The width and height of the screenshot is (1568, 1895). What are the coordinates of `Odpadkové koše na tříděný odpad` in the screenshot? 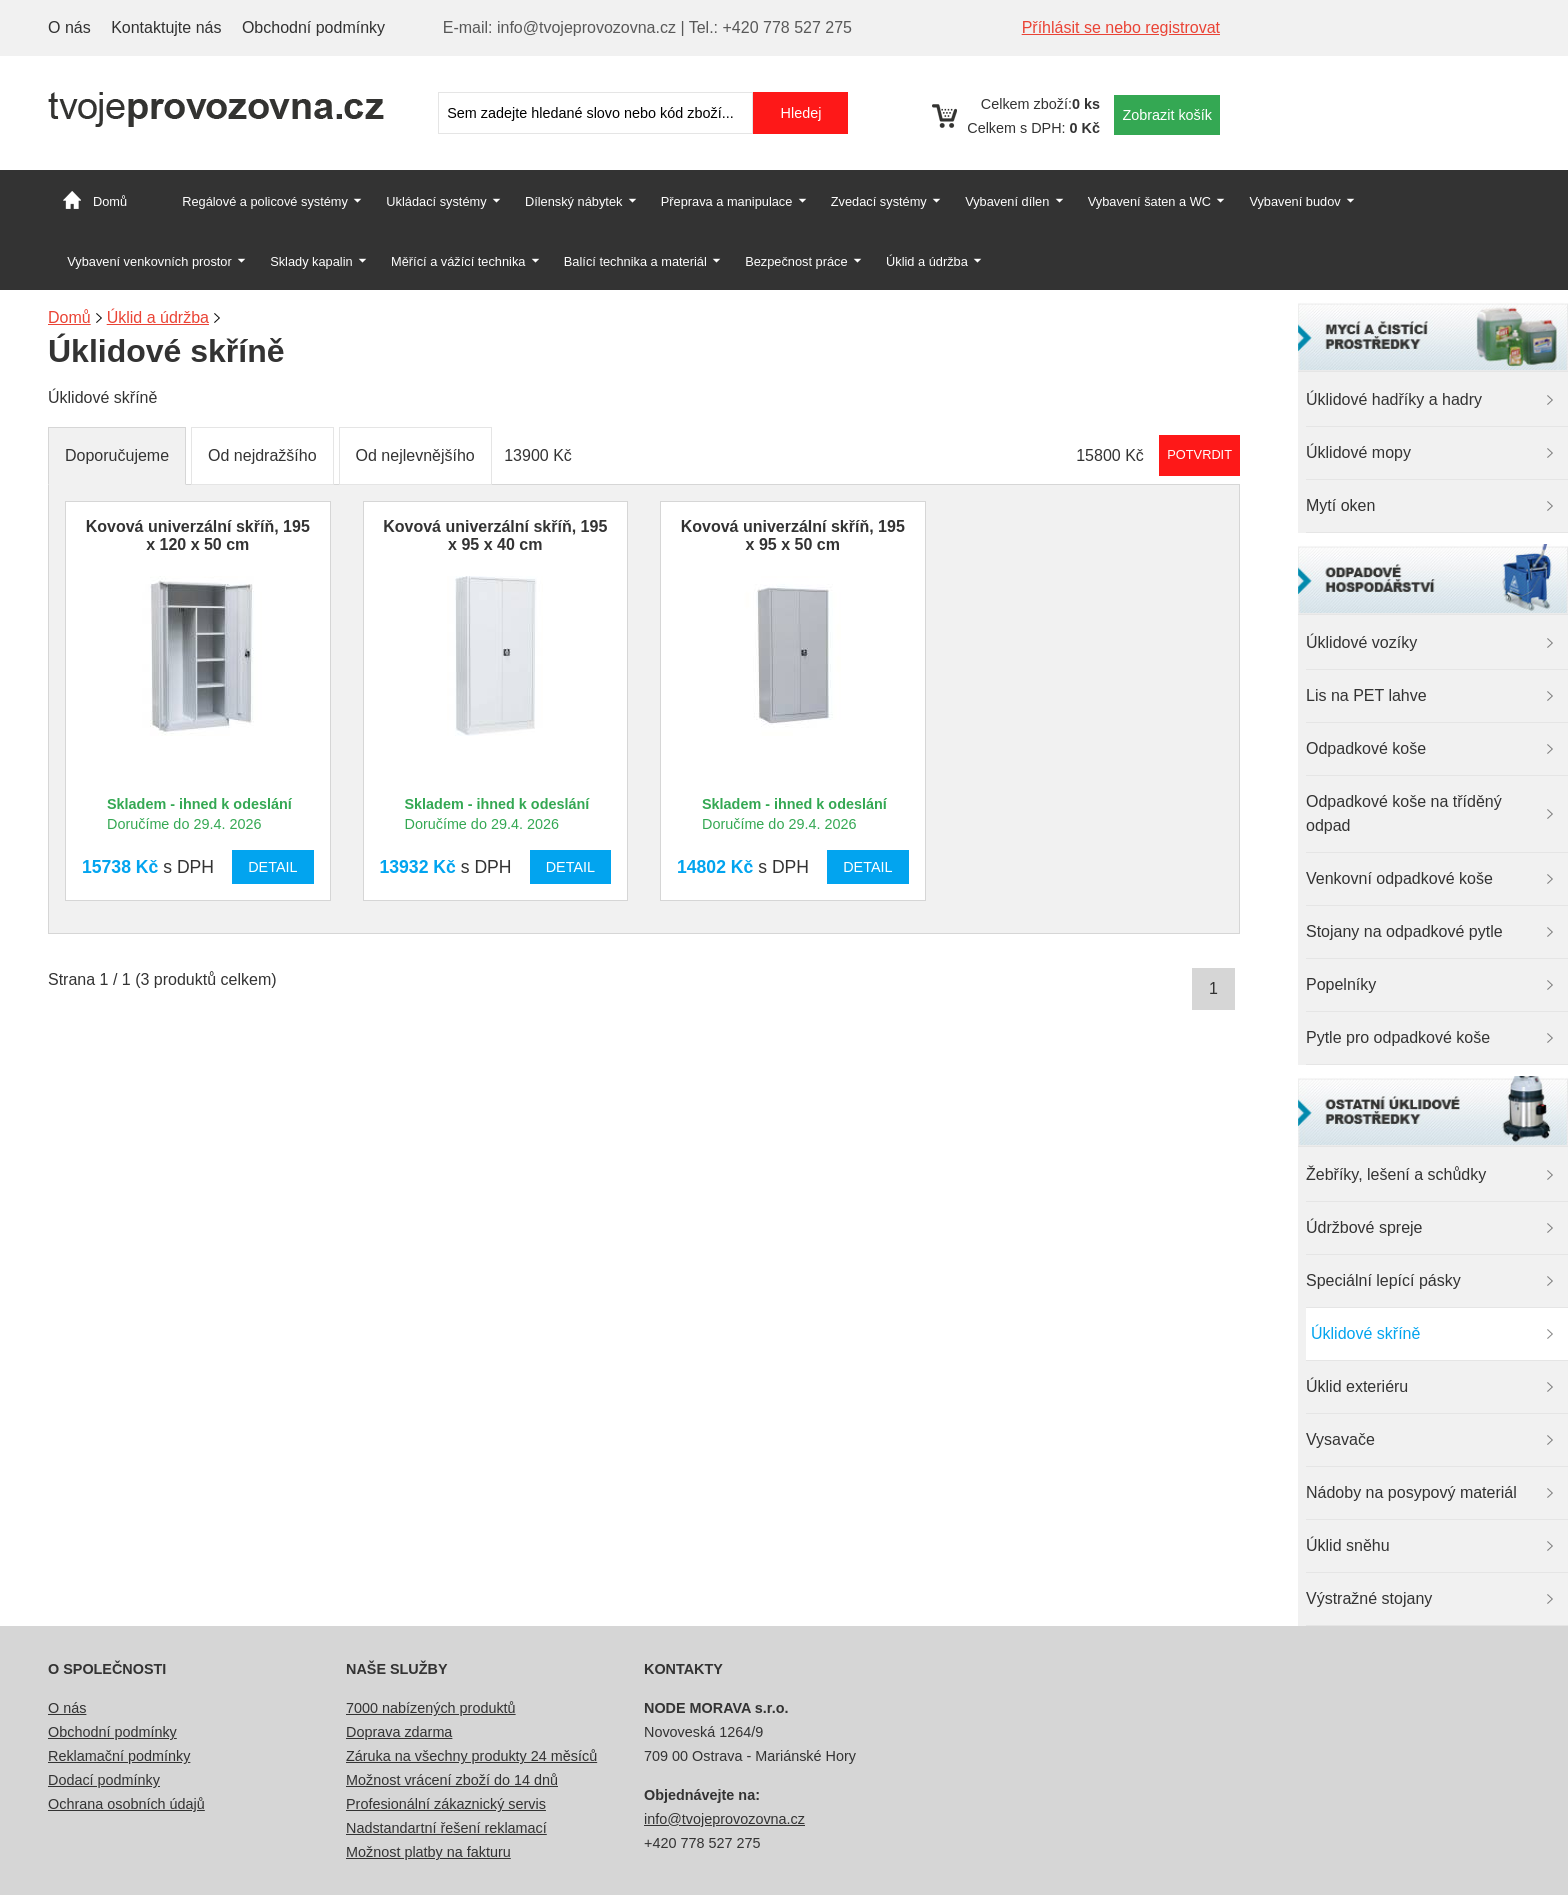 It's located at (1404, 813).